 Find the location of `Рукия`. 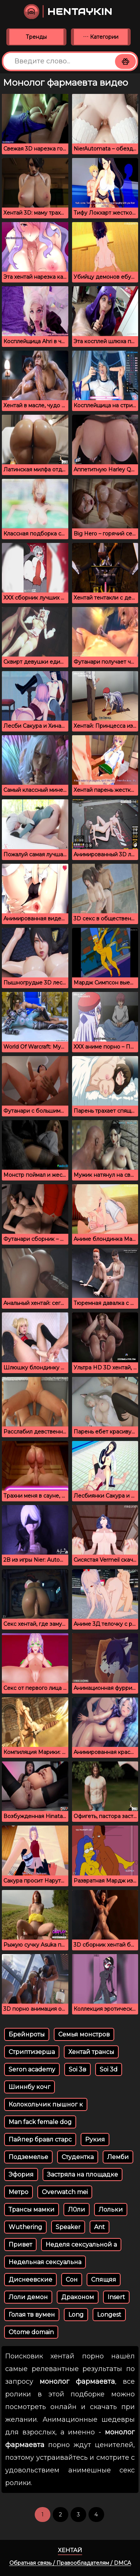

Рукия is located at coordinates (95, 2139).